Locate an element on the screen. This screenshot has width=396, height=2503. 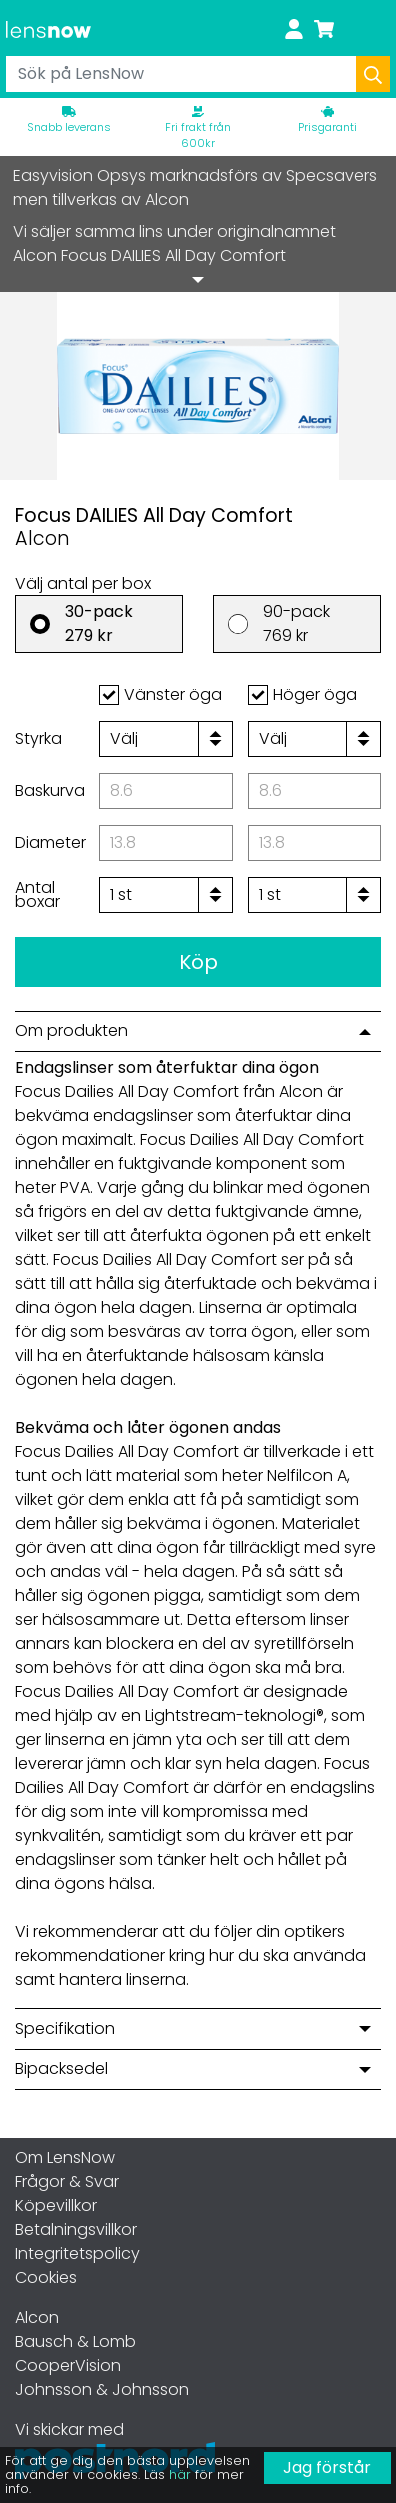
Betalningsvillkor is located at coordinates (76, 2229).